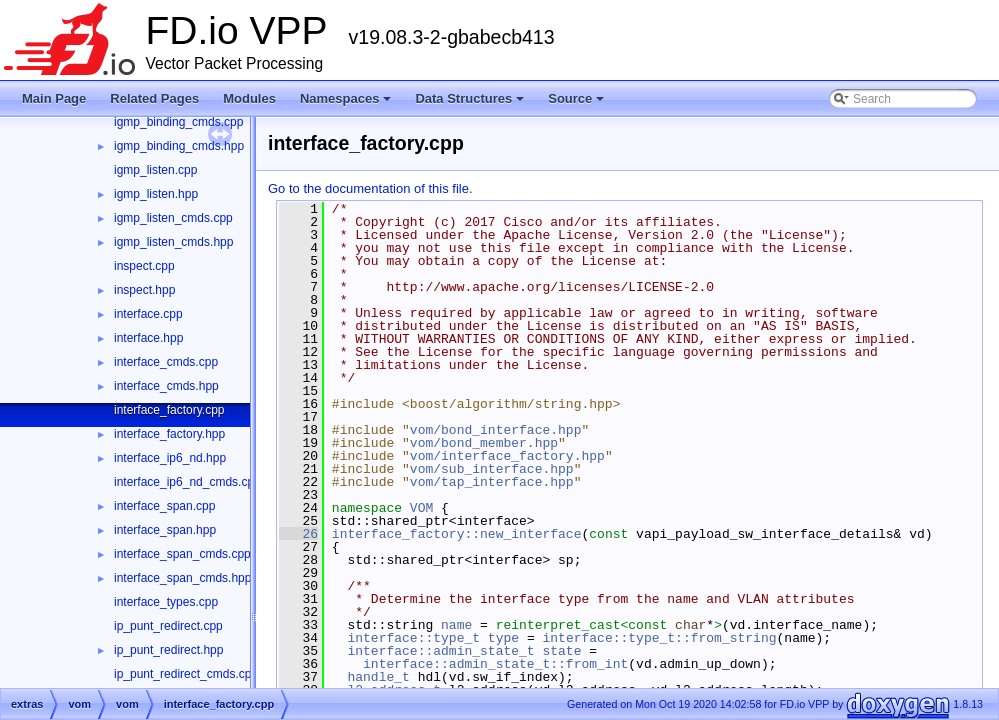 The image size is (999, 720). What do you see at coordinates (492, 469) in the screenshot?
I see `vom/sub_interface.hpp` at bounding box center [492, 469].